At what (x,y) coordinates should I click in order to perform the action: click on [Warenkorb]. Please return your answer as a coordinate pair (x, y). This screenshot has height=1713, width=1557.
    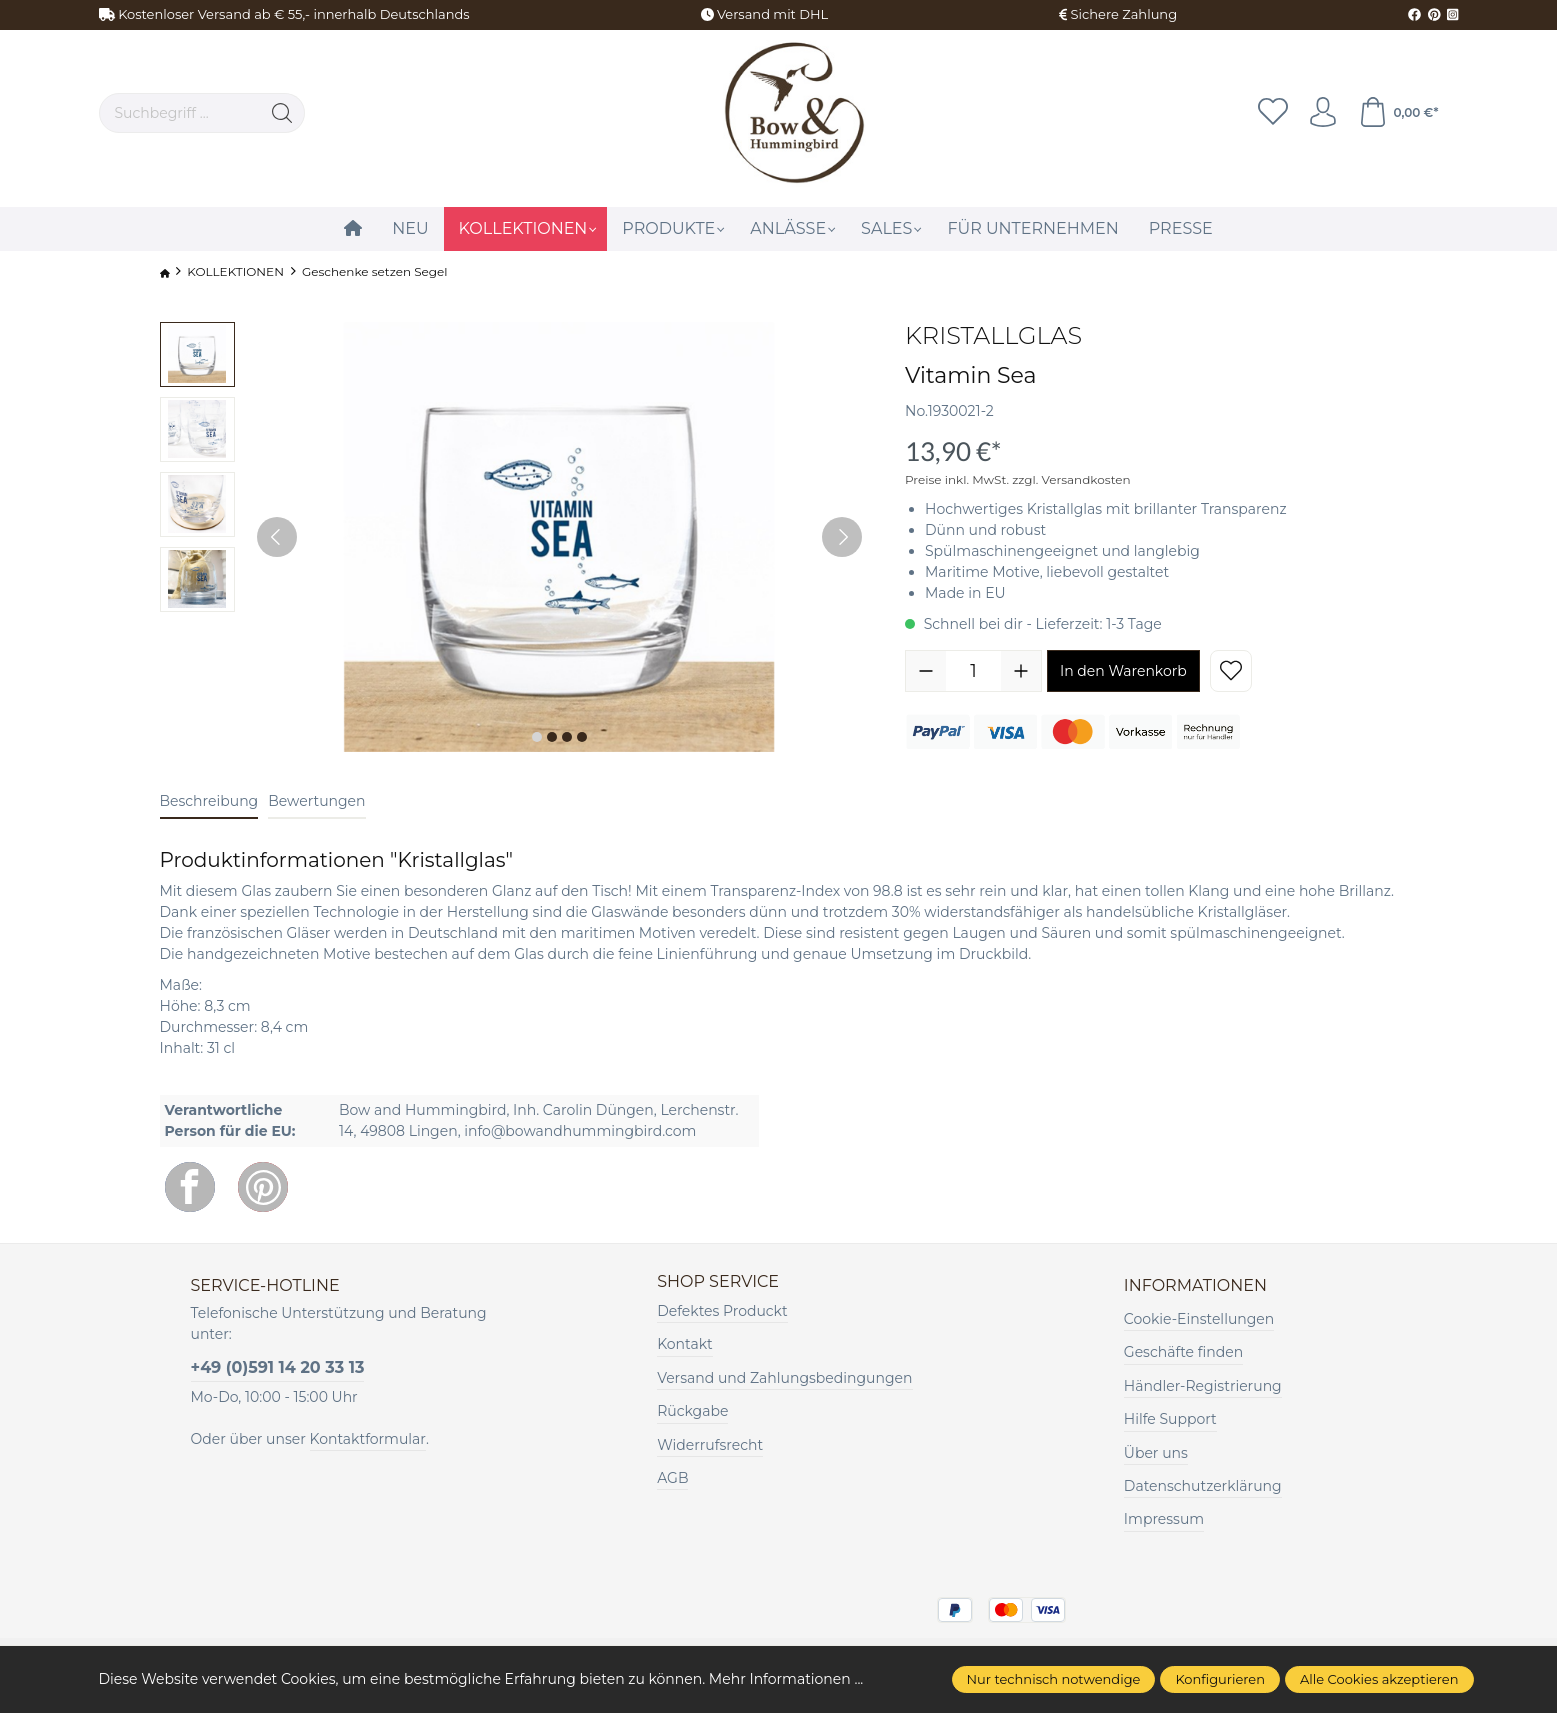
    Looking at the image, I should click on (1398, 113).